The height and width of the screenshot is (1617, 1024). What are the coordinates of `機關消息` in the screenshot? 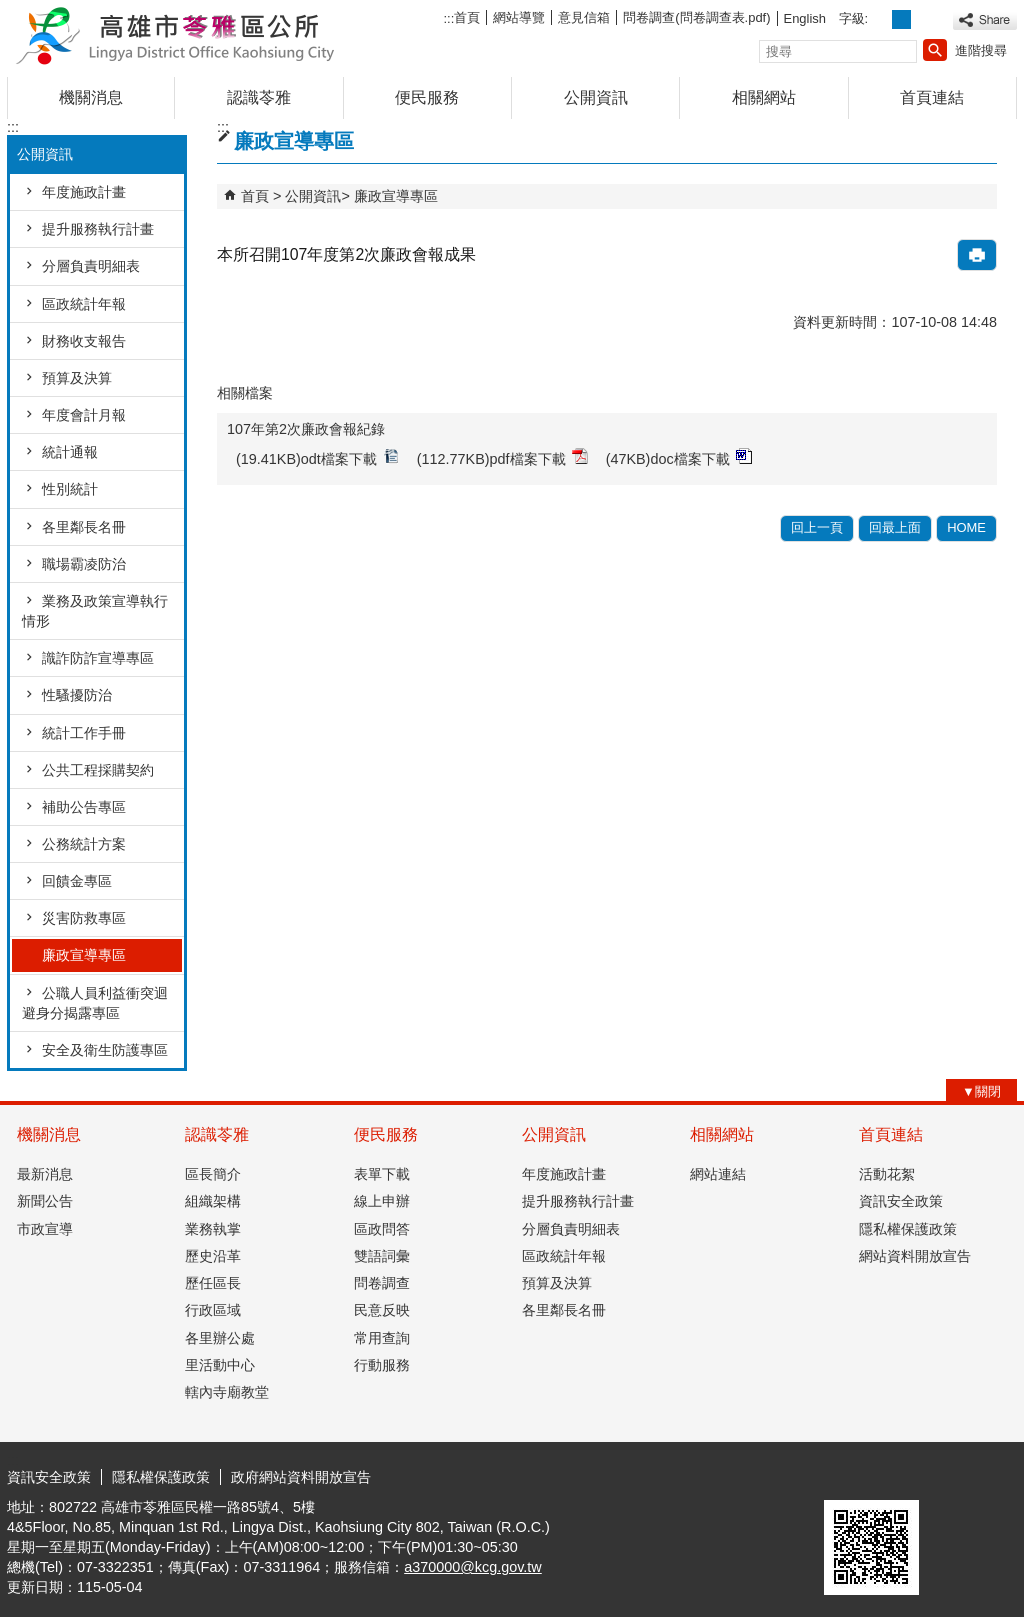 It's located at (91, 97).